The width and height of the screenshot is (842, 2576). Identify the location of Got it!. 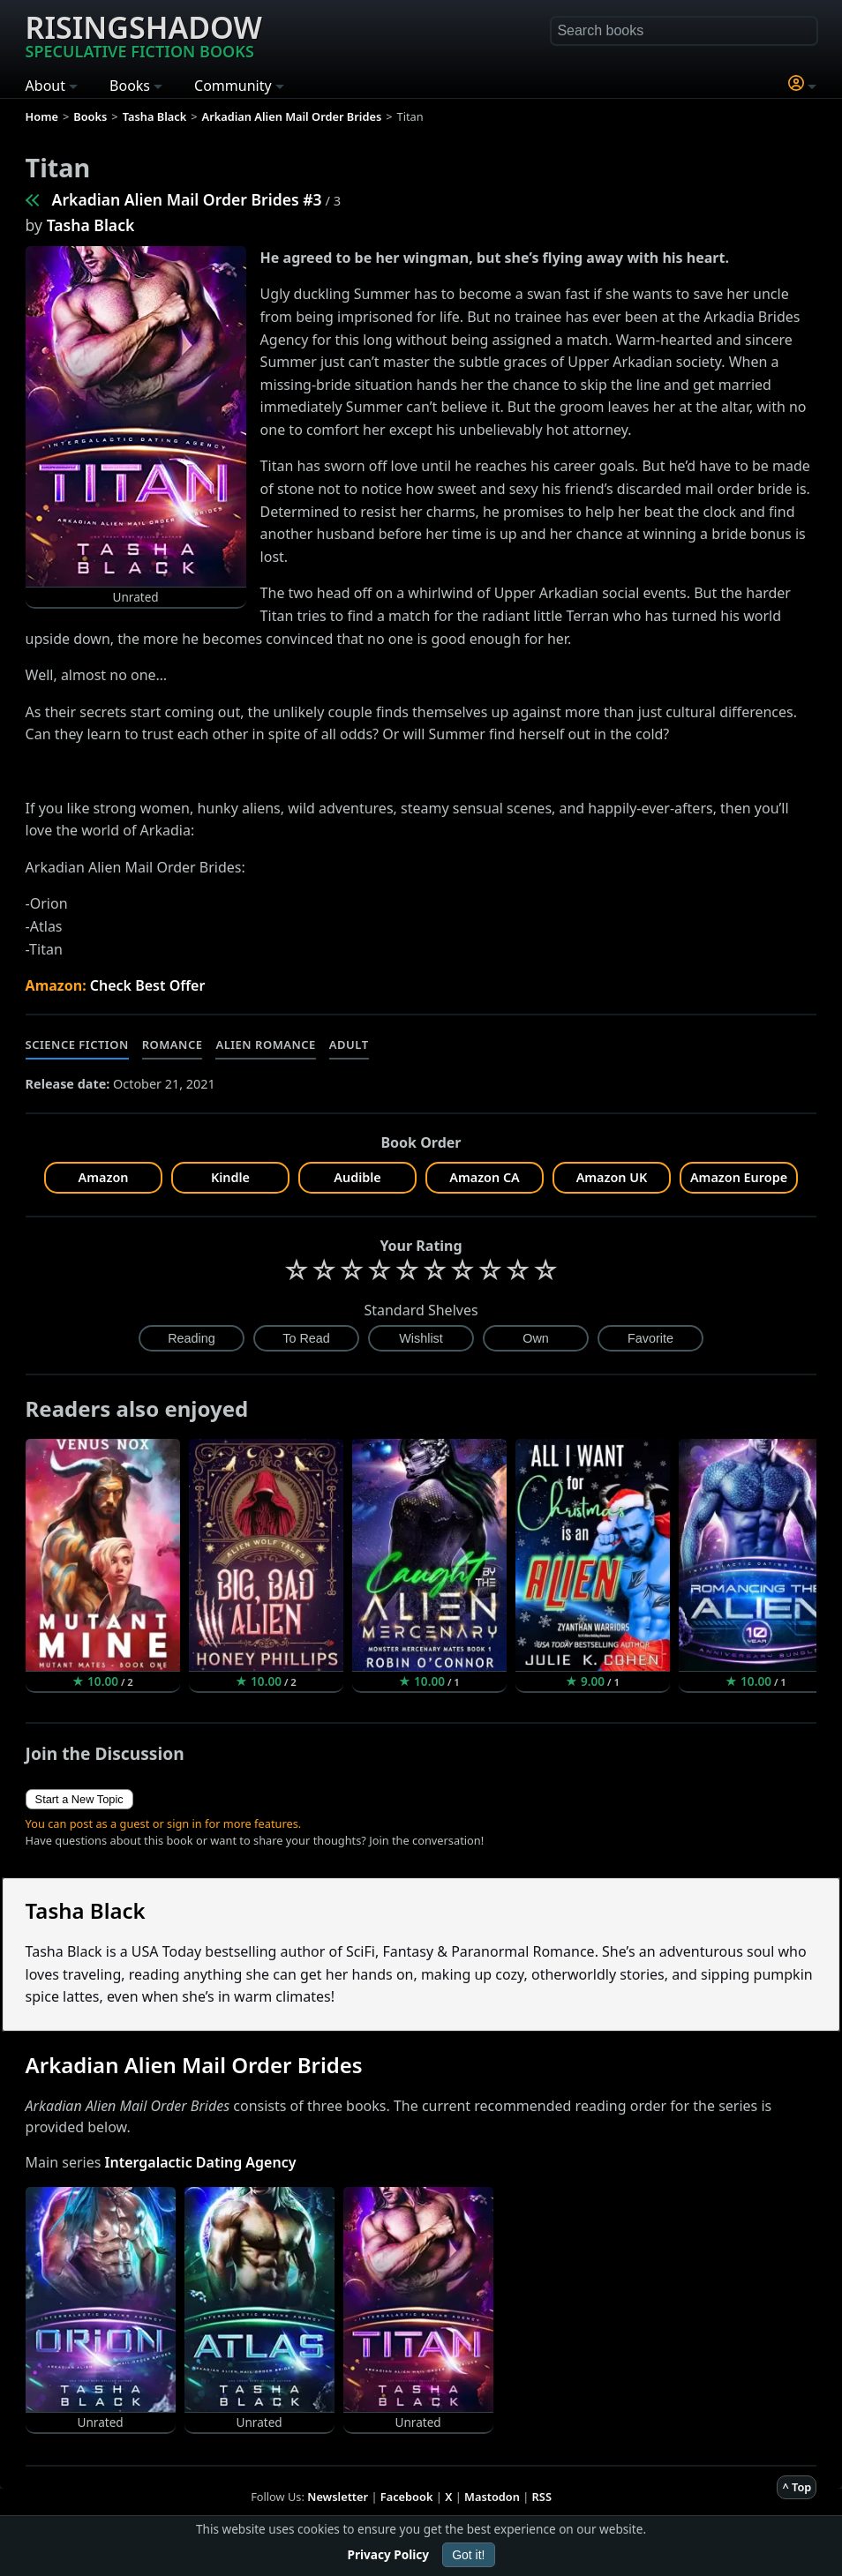
(468, 2555).